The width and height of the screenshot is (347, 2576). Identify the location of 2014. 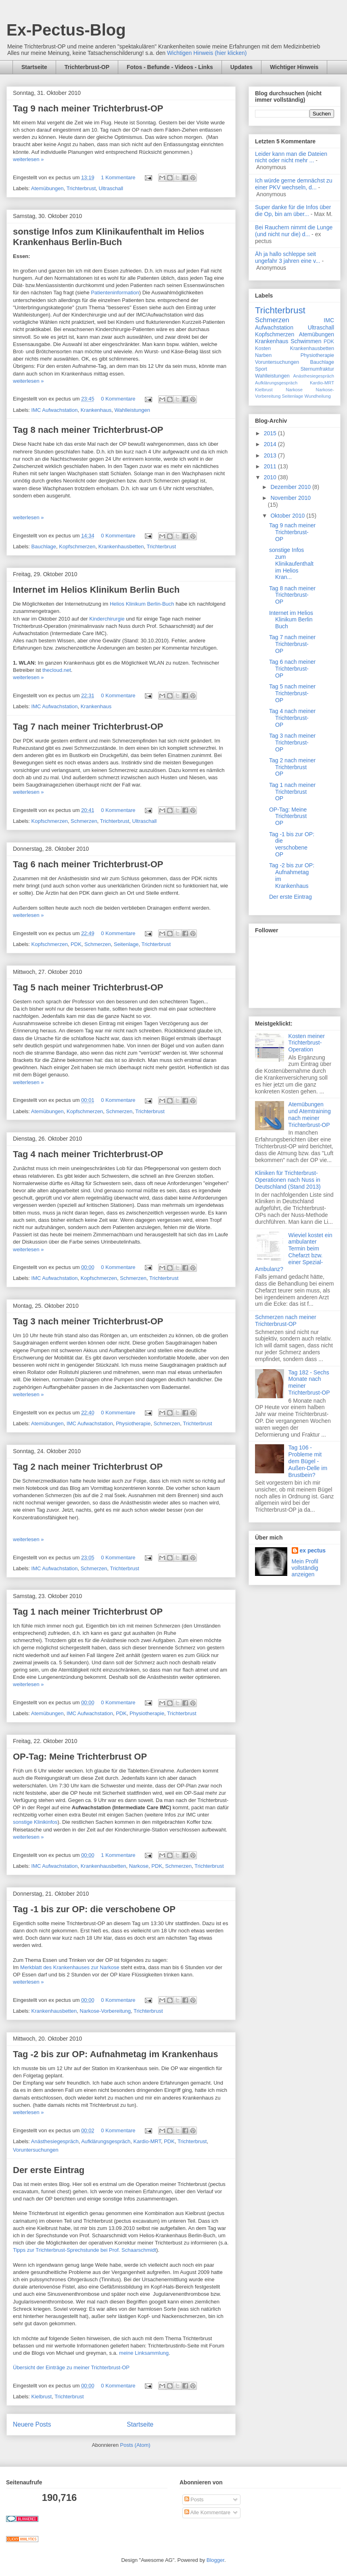
(271, 444).